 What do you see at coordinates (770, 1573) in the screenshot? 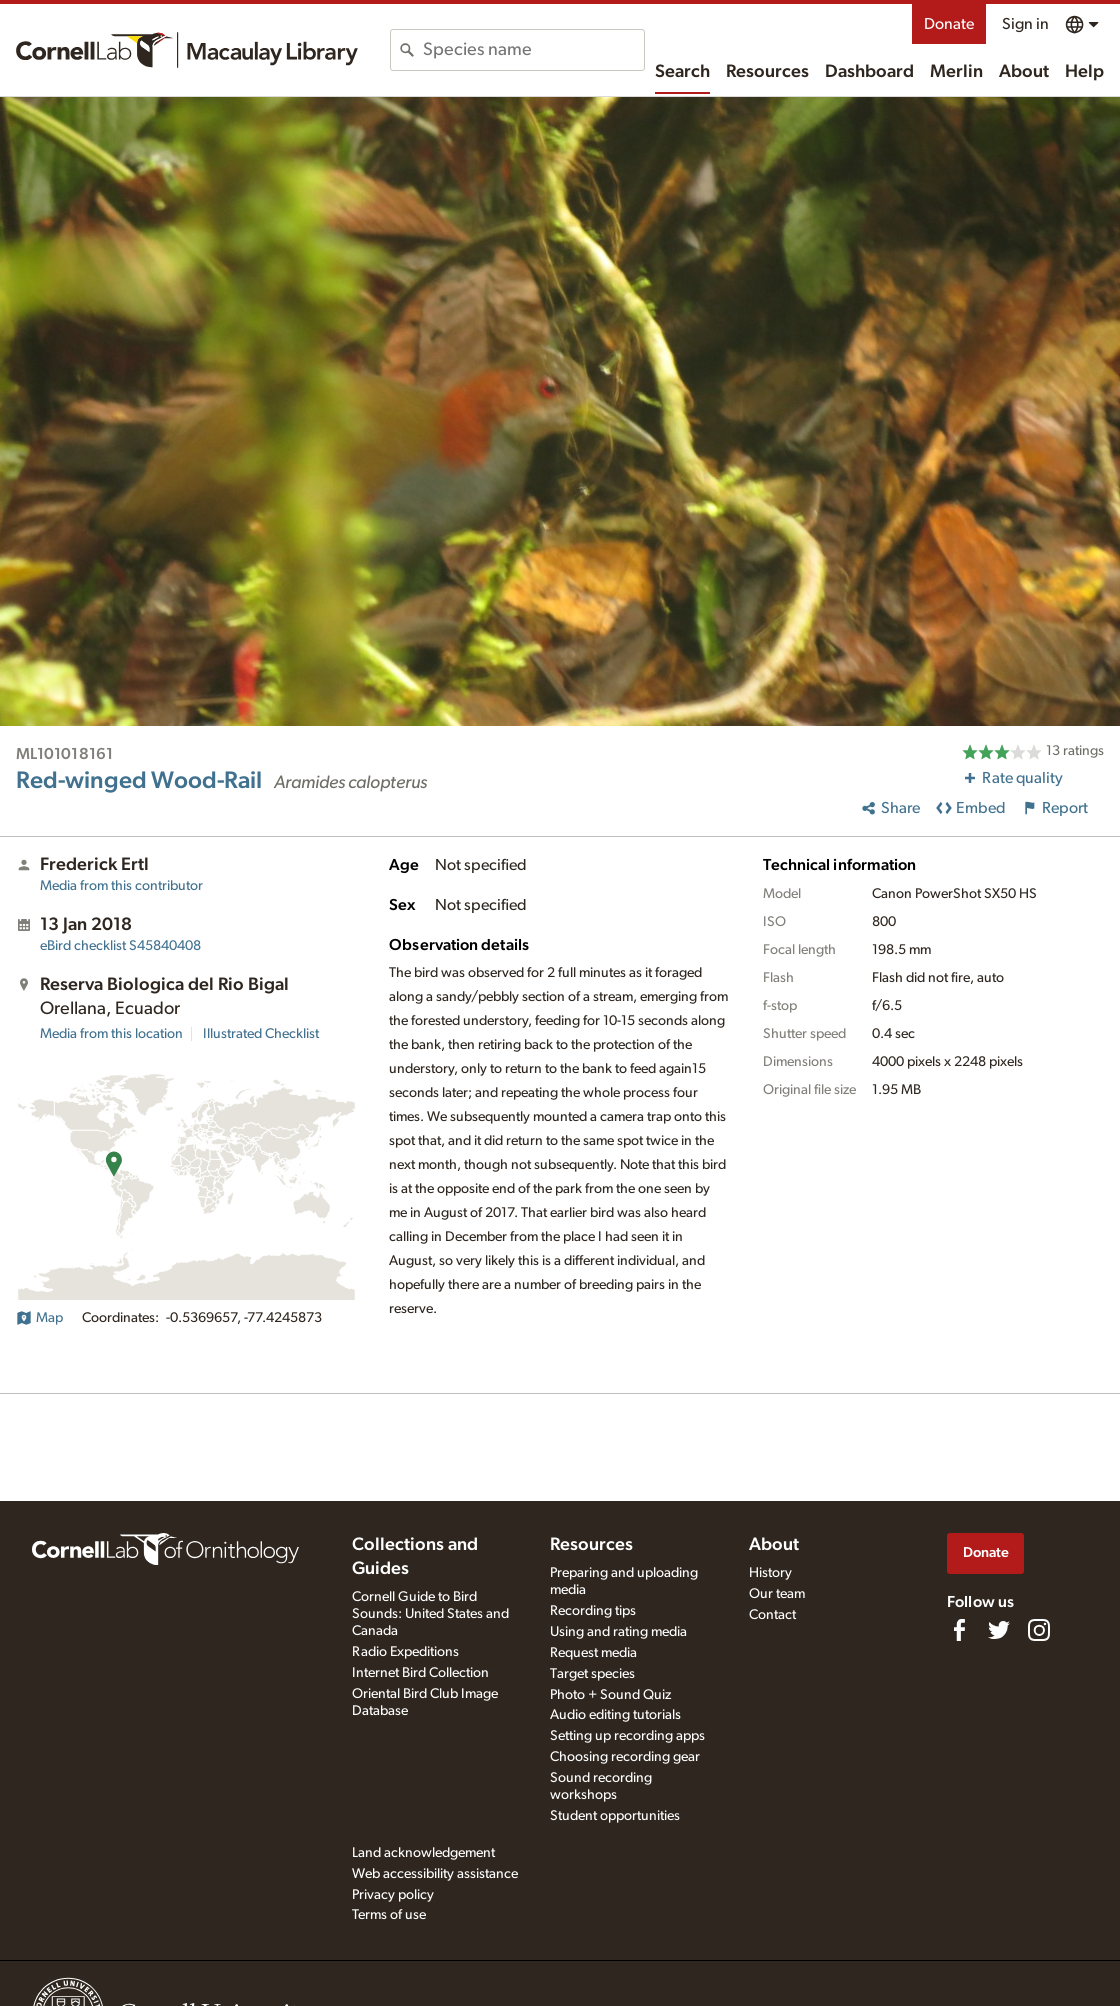
I see `History` at bounding box center [770, 1573].